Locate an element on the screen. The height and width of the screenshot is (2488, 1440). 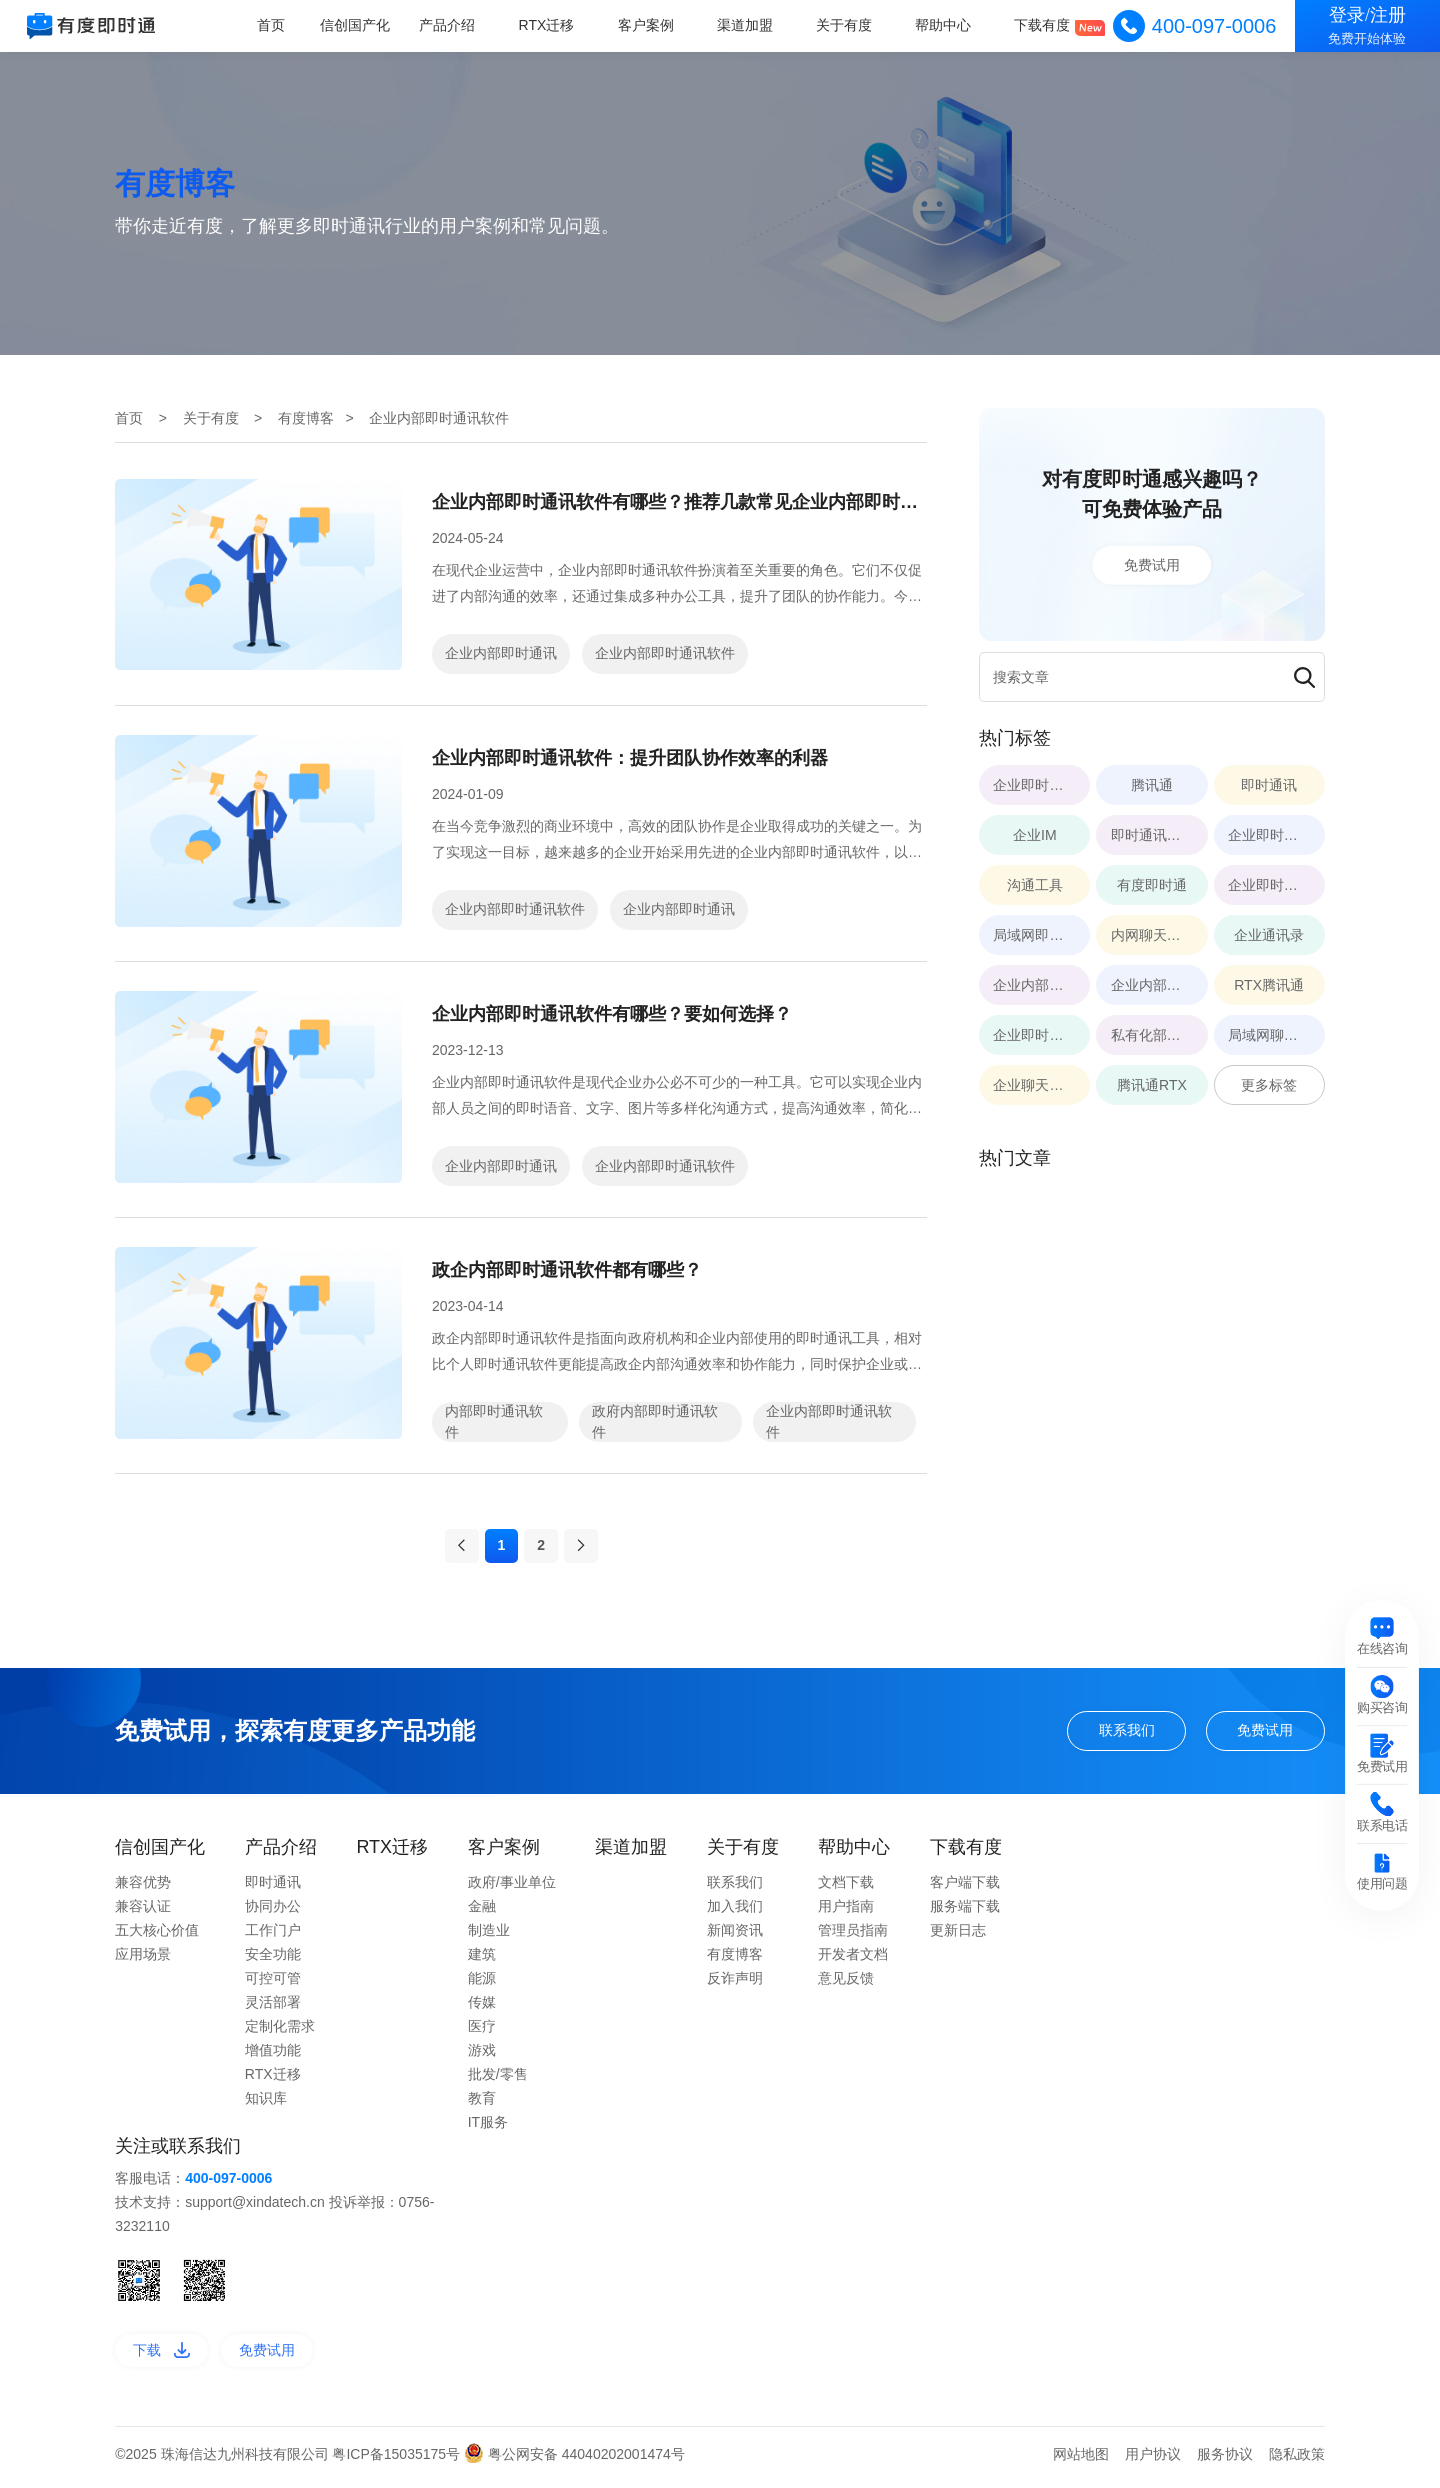
即时通讯 is located at coordinates (273, 1890).